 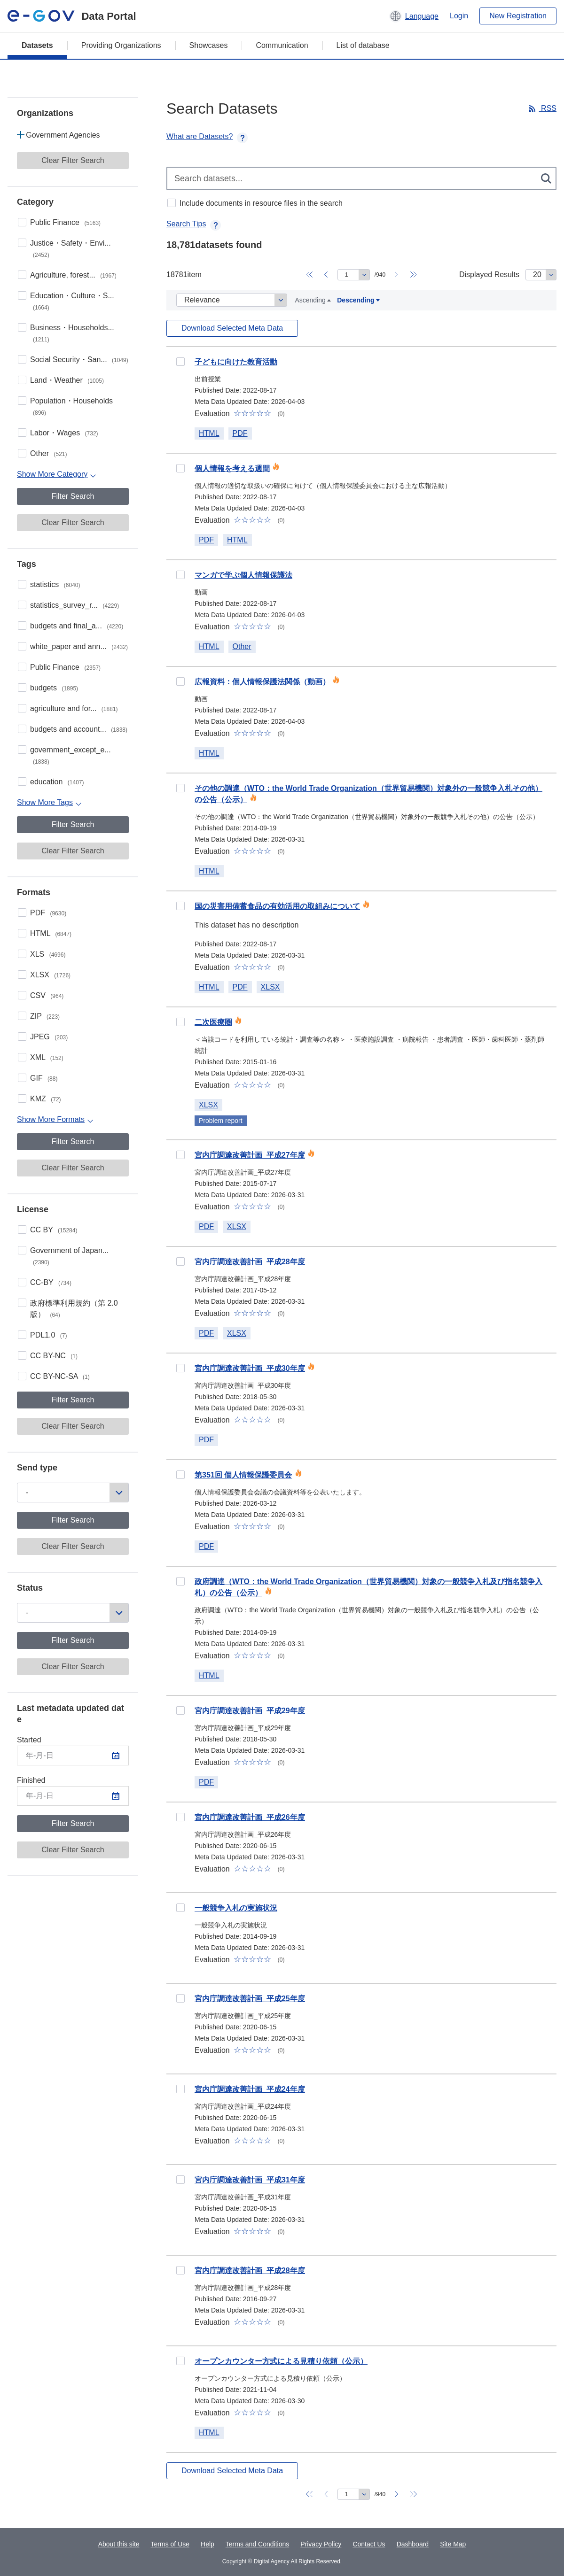 What do you see at coordinates (180, 361) in the screenshot?
I see `0e72d830-4860-4e2e-a8c2-cdae30c9245e` at bounding box center [180, 361].